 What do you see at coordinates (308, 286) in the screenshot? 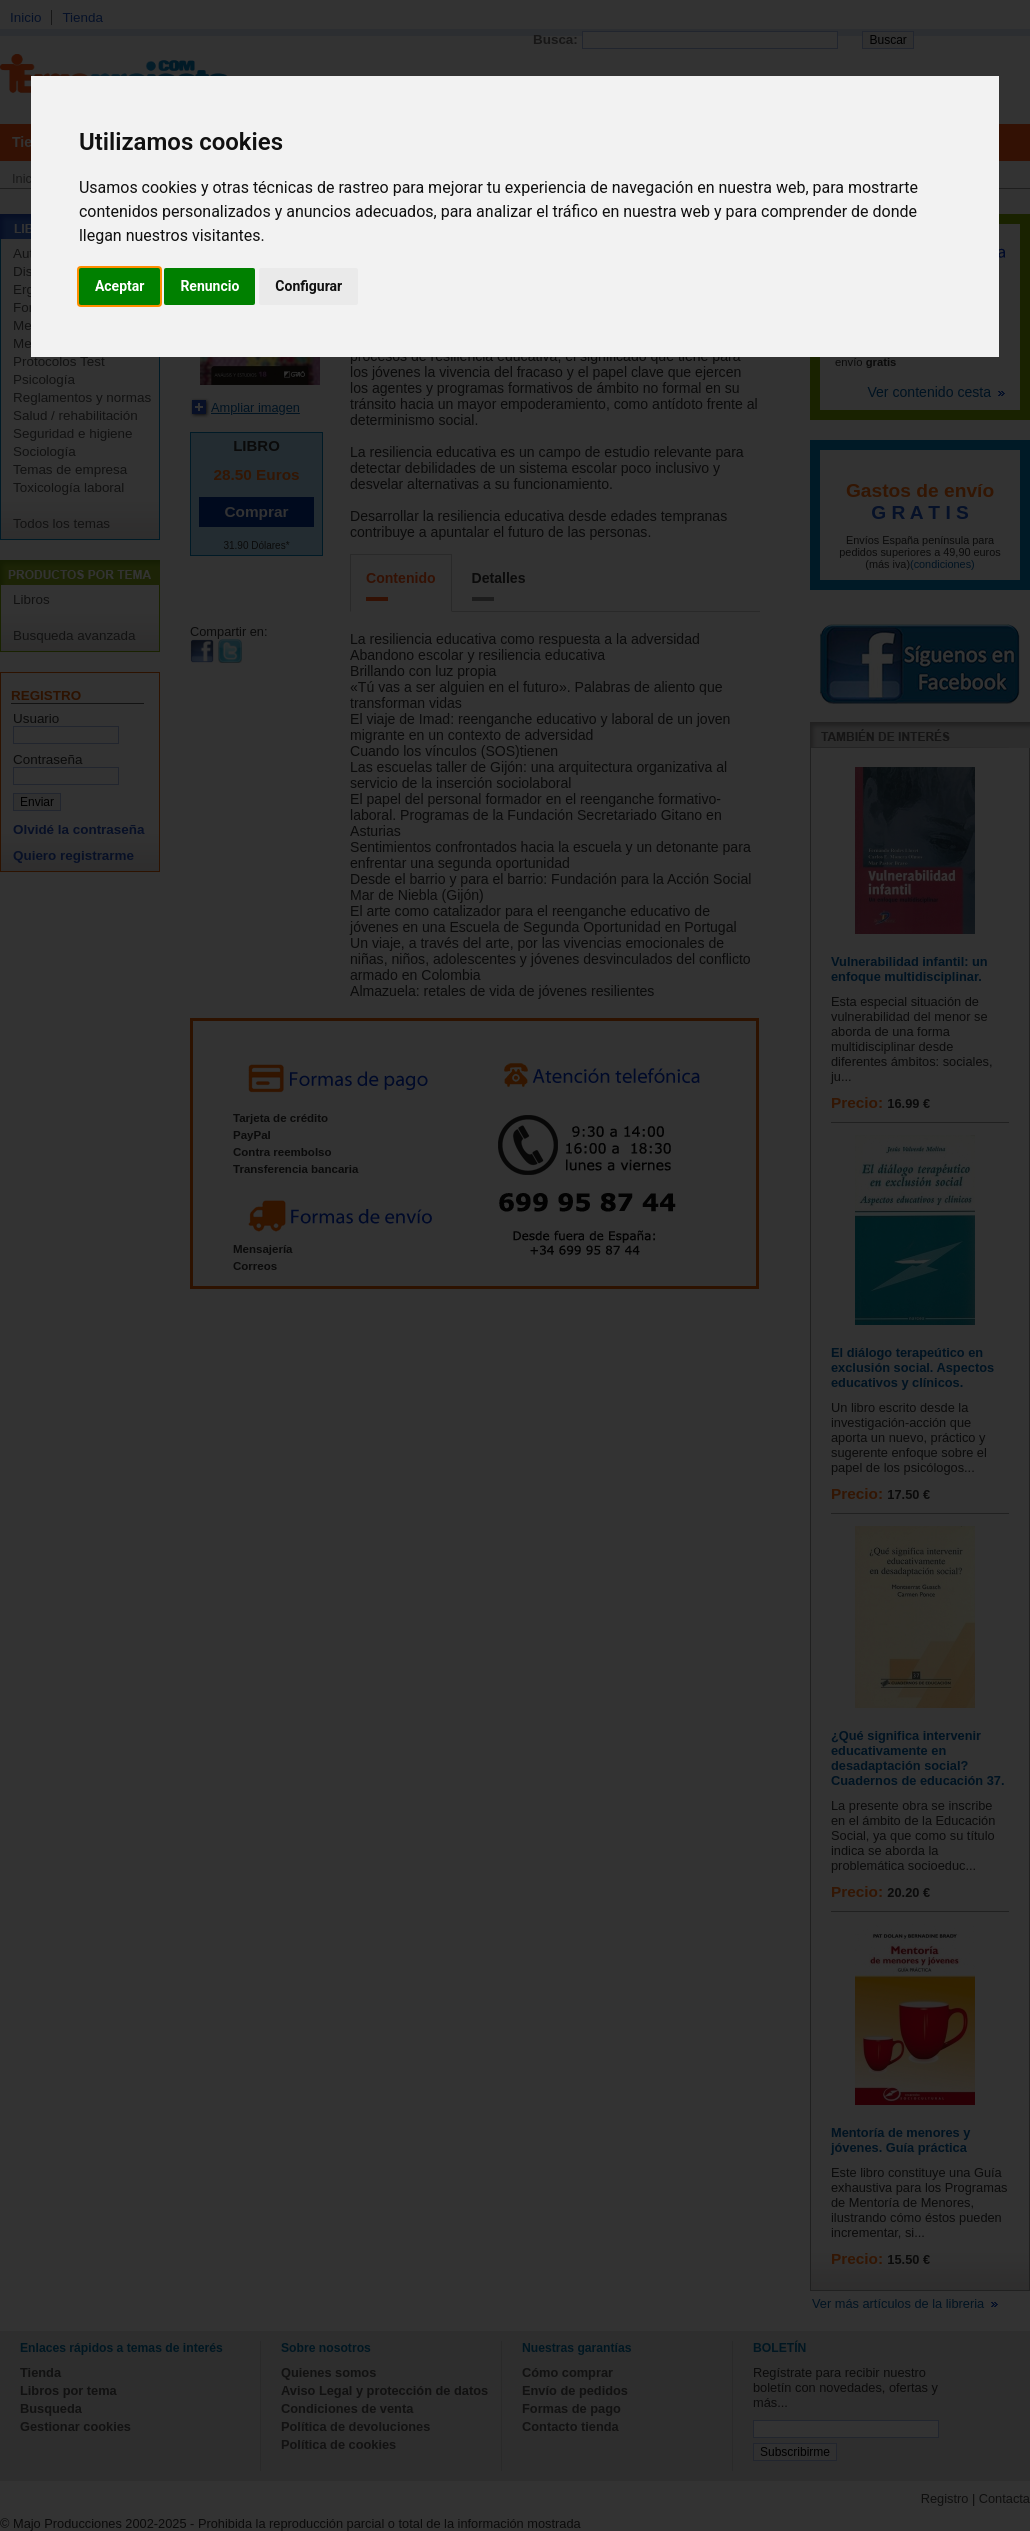
I see `Configurar [button]` at bounding box center [308, 286].